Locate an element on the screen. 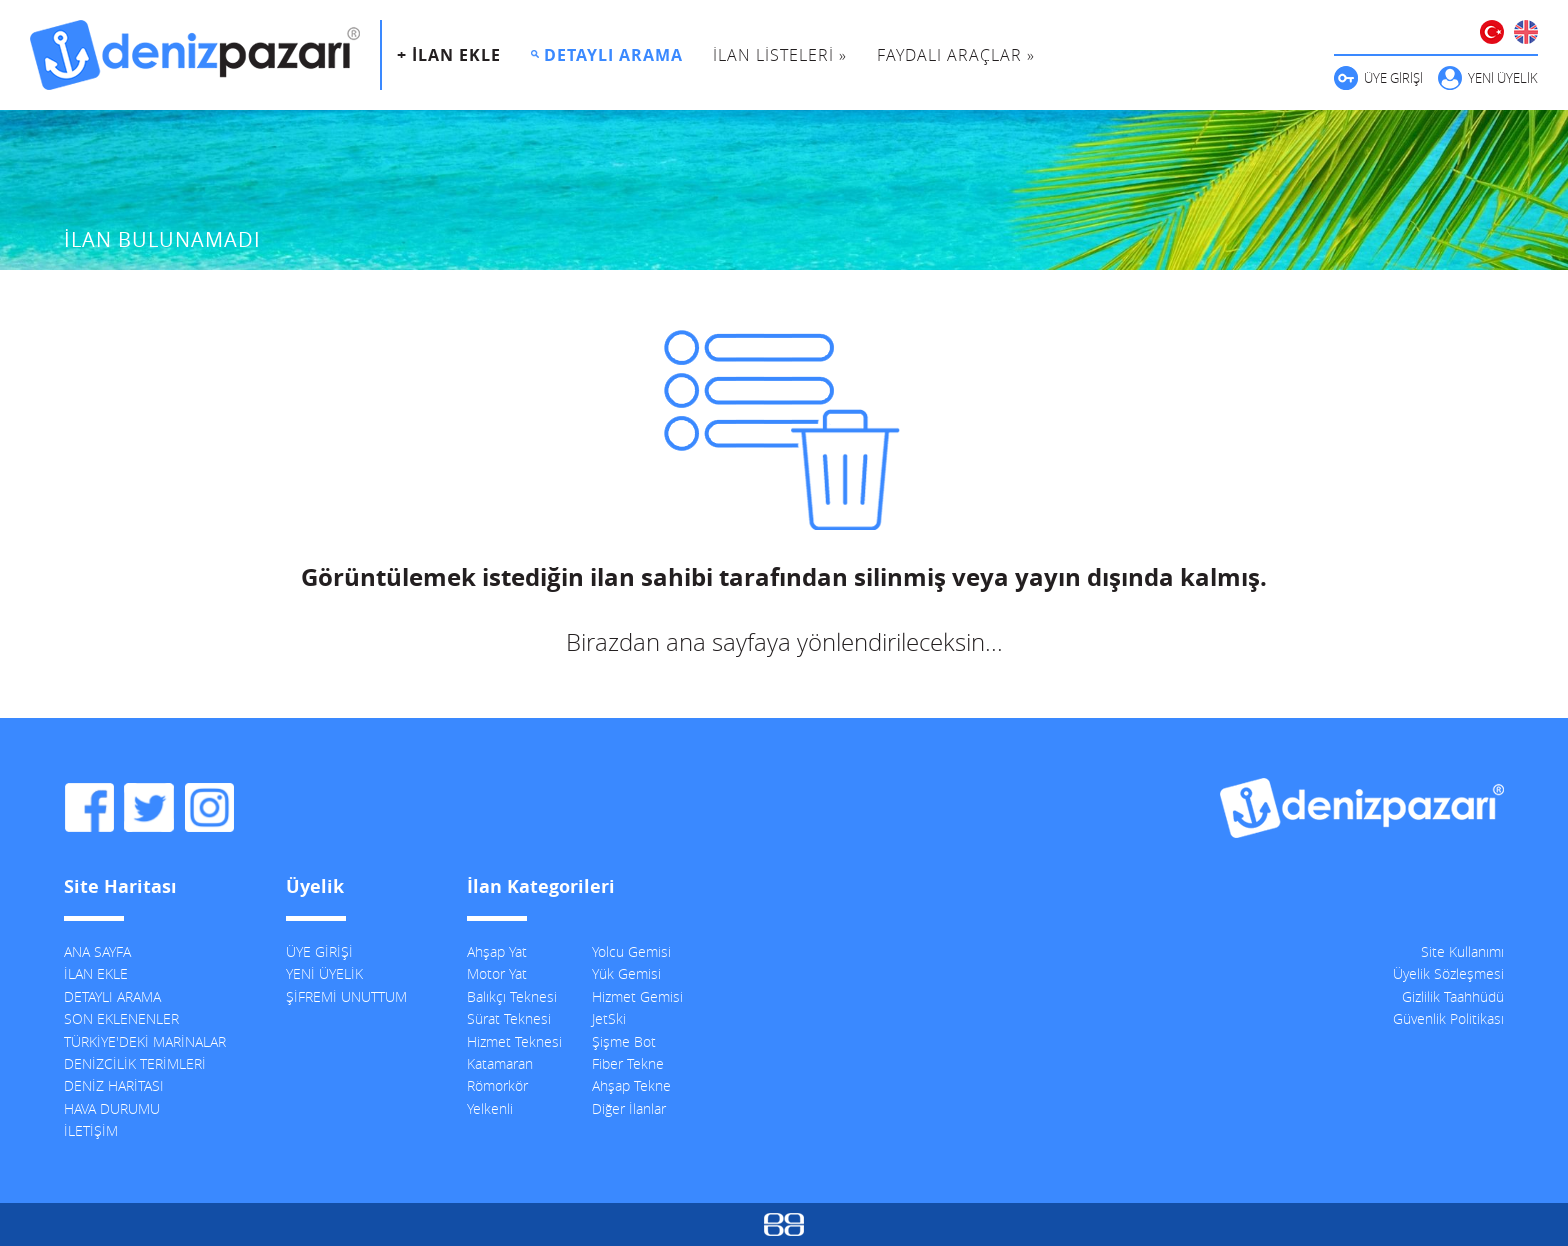  Diğer İlanlar is located at coordinates (629, 1108).